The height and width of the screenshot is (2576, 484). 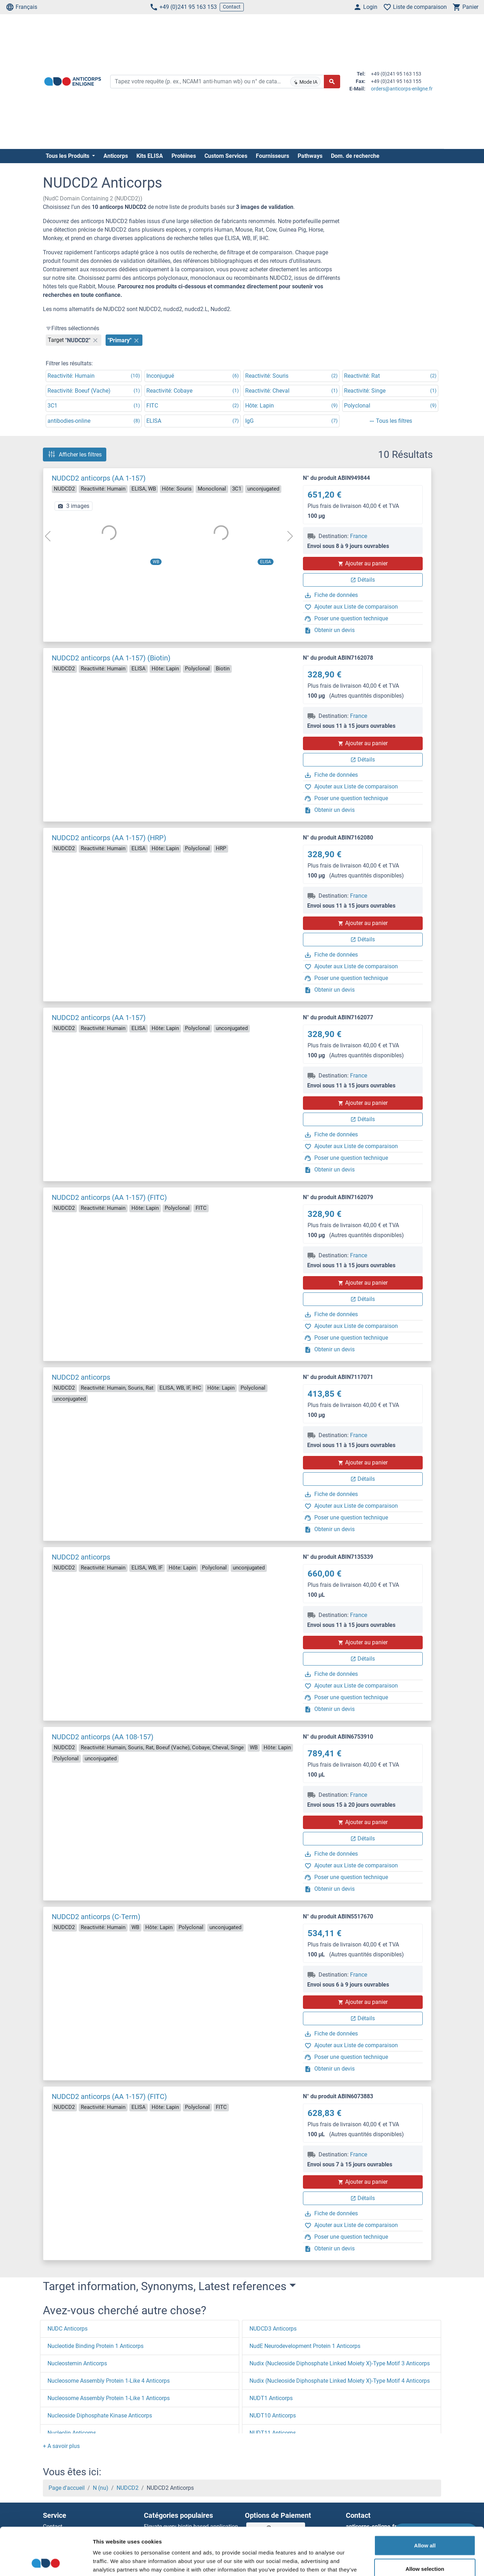 What do you see at coordinates (108, 2380) in the screenshot?
I see `Nucleosome Assembly Protein 1-Like 4 Anticorps` at bounding box center [108, 2380].